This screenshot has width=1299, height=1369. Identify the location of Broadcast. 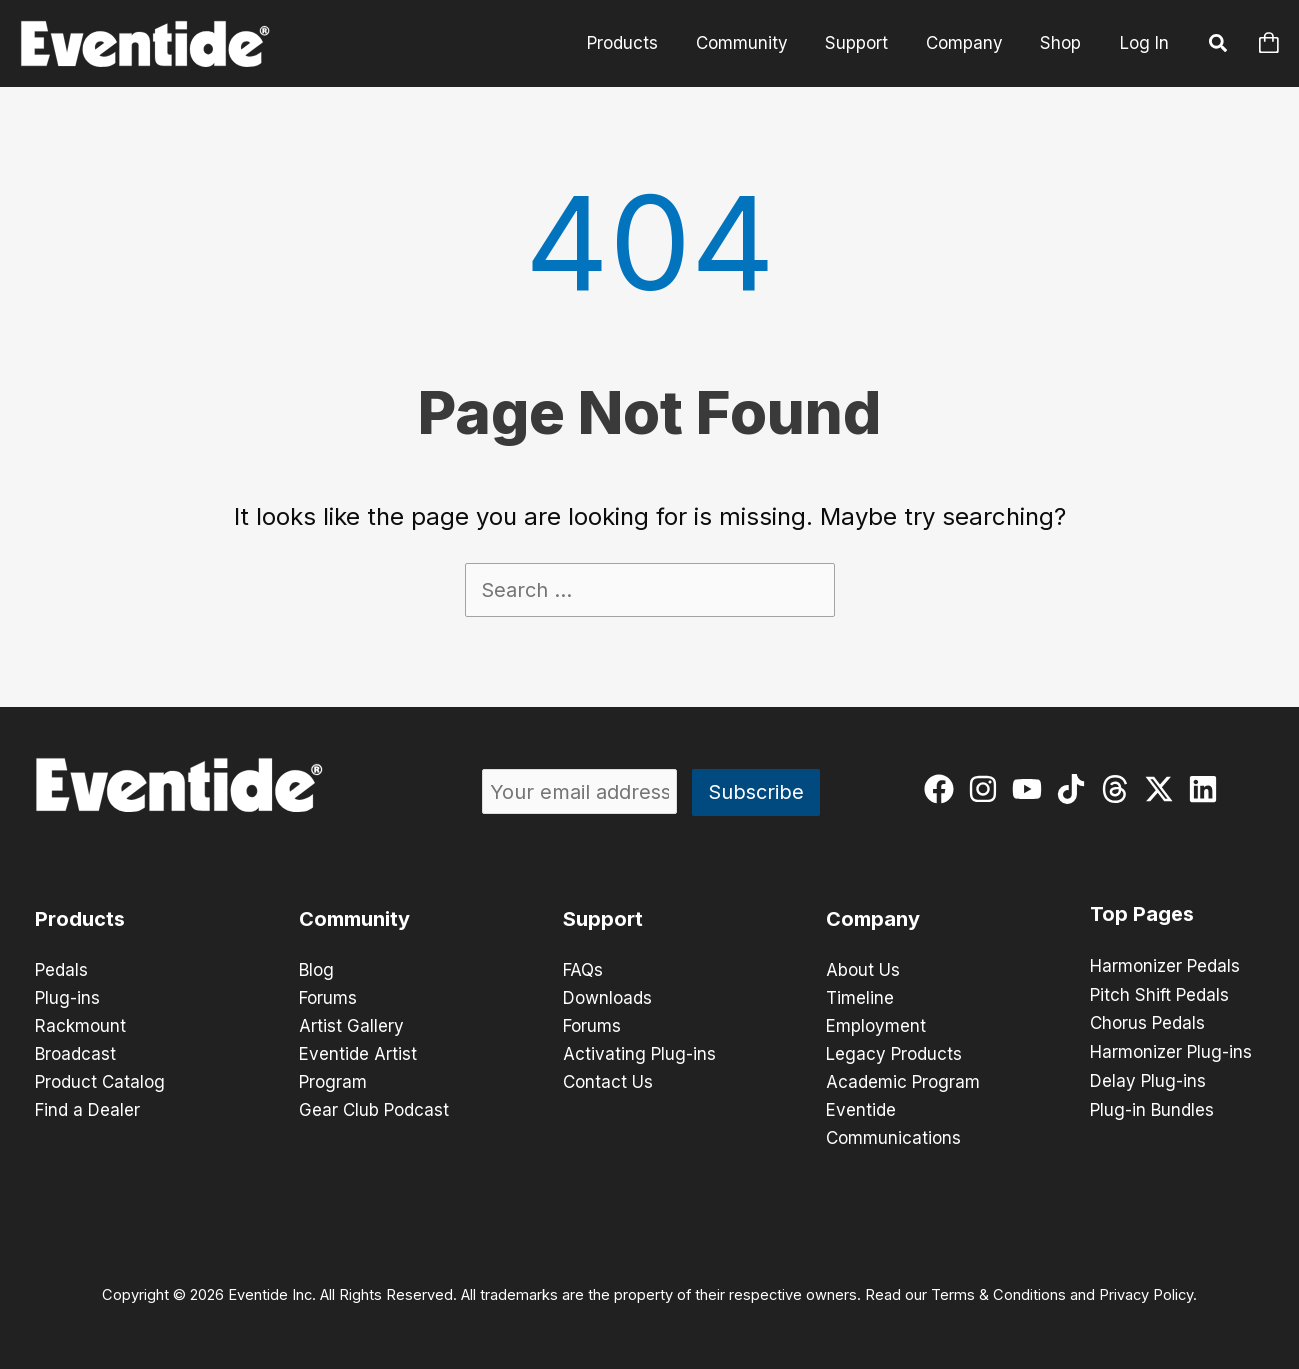
(75, 1054).